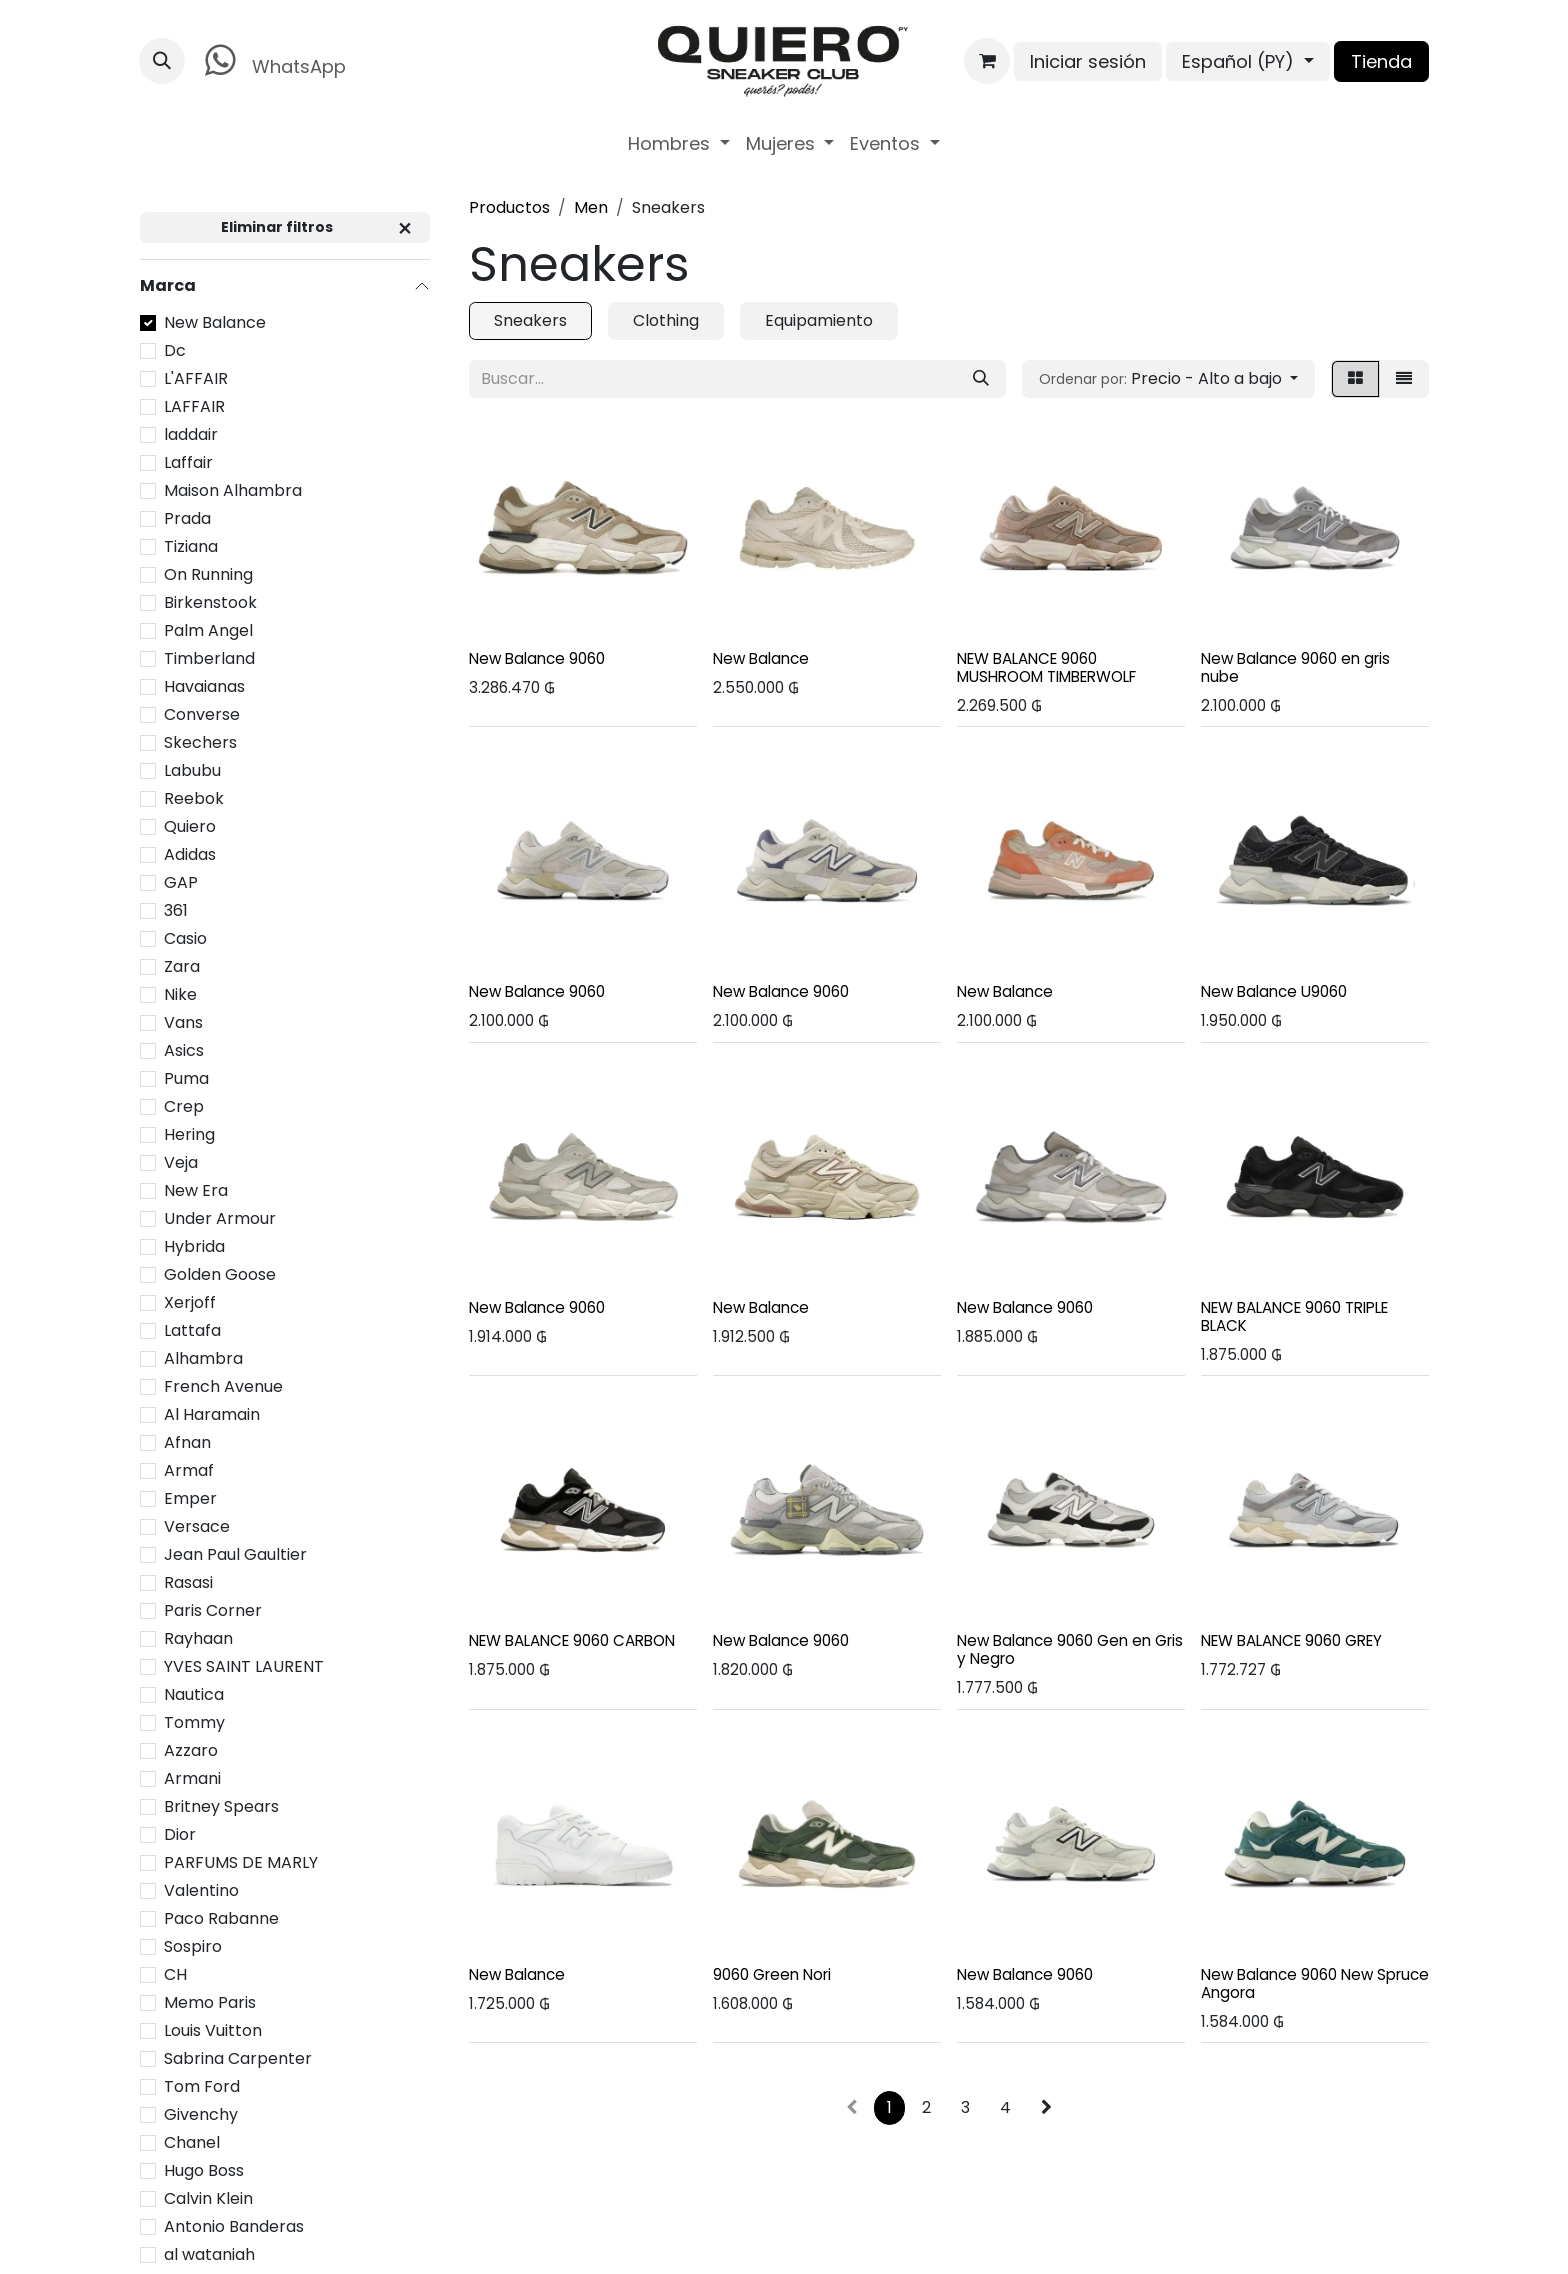  What do you see at coordinates (221, 1918) in the screenshot?
I see `Paco Rabanne` at bounding box center [221, 1918].